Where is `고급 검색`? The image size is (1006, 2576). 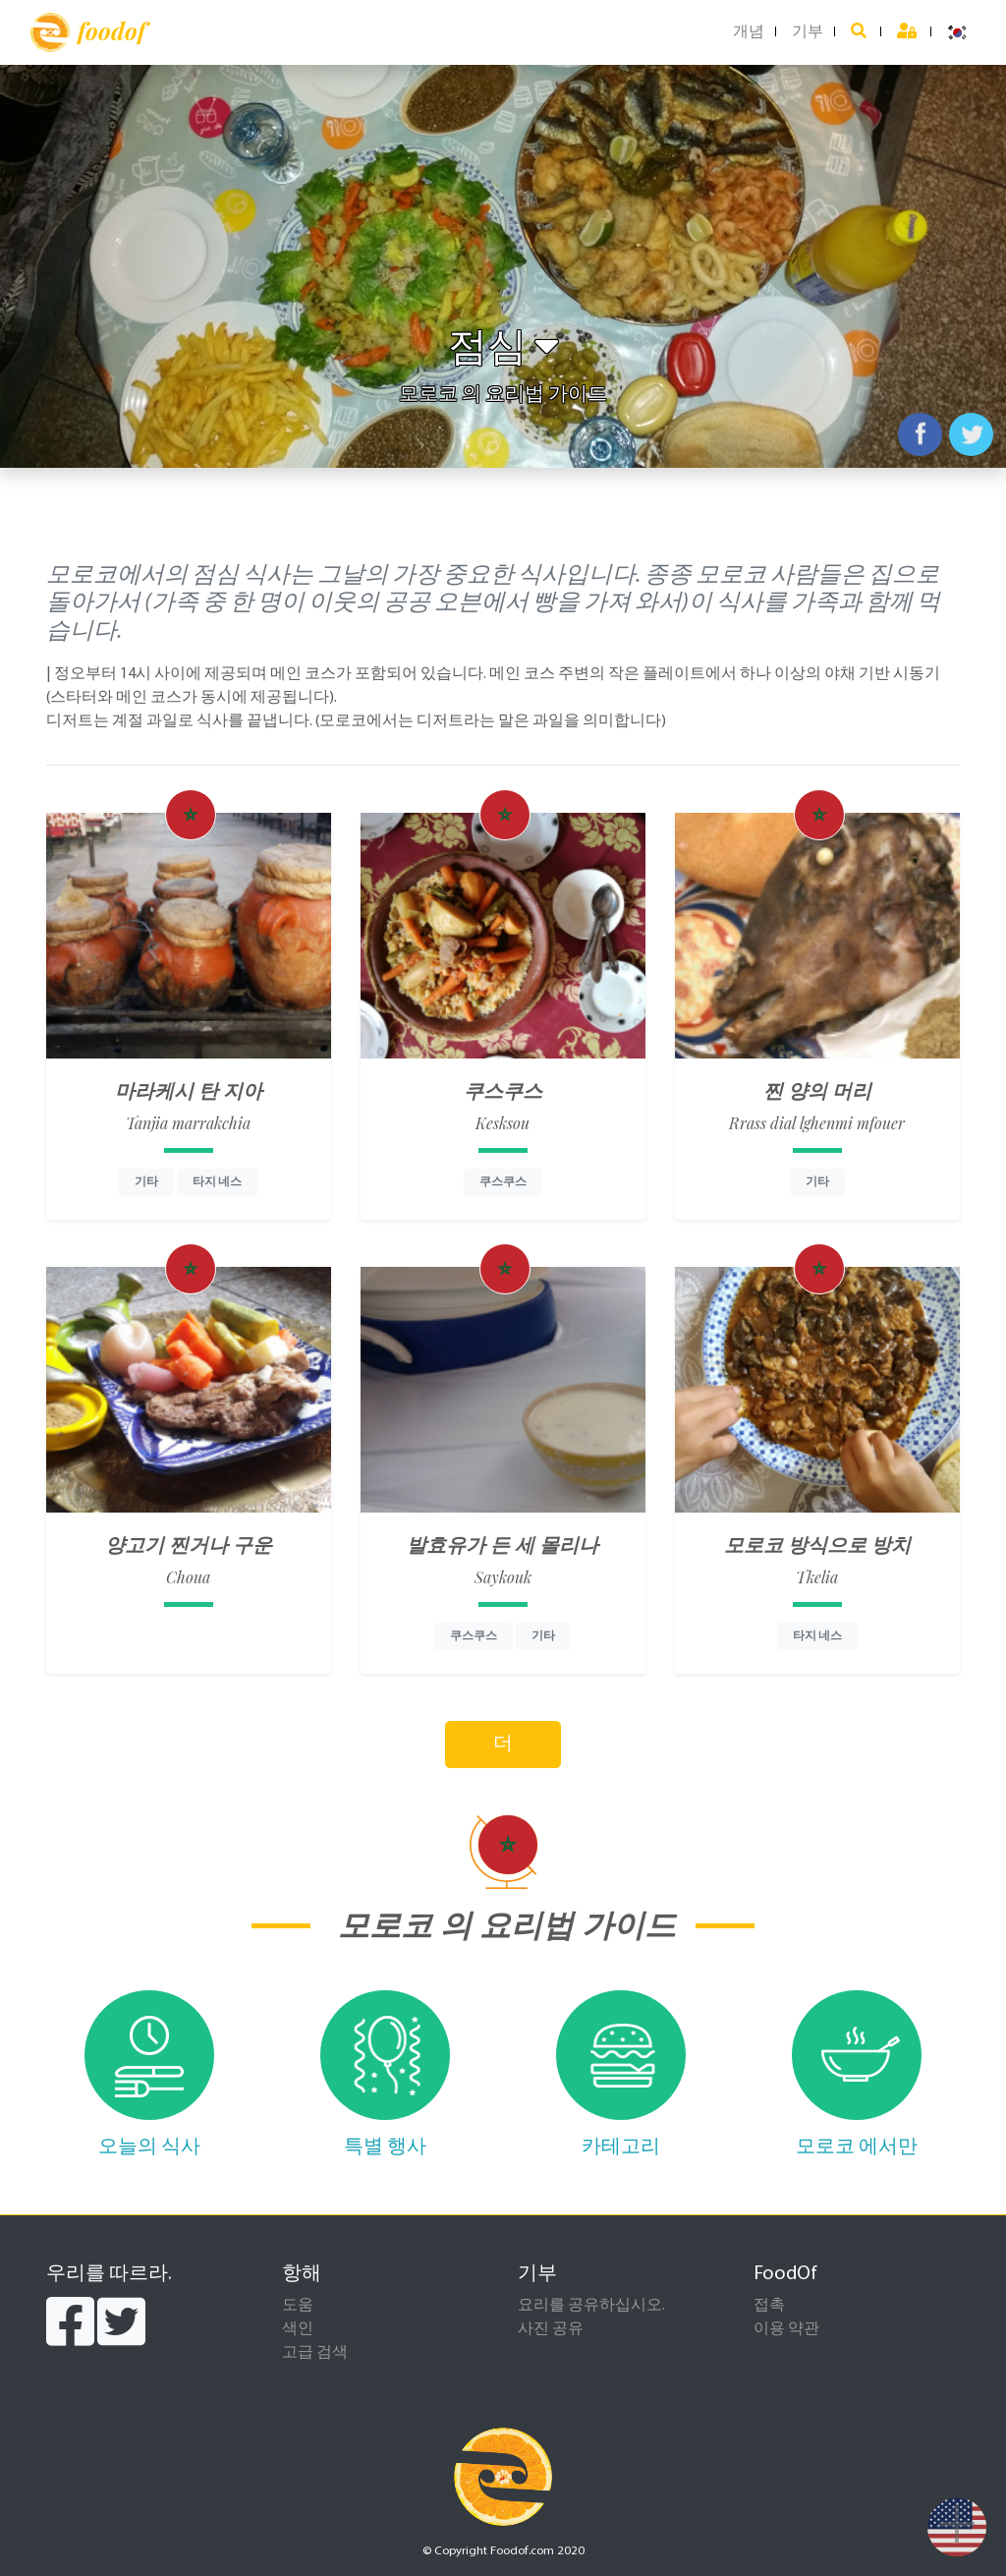 고급 검색 is located at coordinates (315, 2353).